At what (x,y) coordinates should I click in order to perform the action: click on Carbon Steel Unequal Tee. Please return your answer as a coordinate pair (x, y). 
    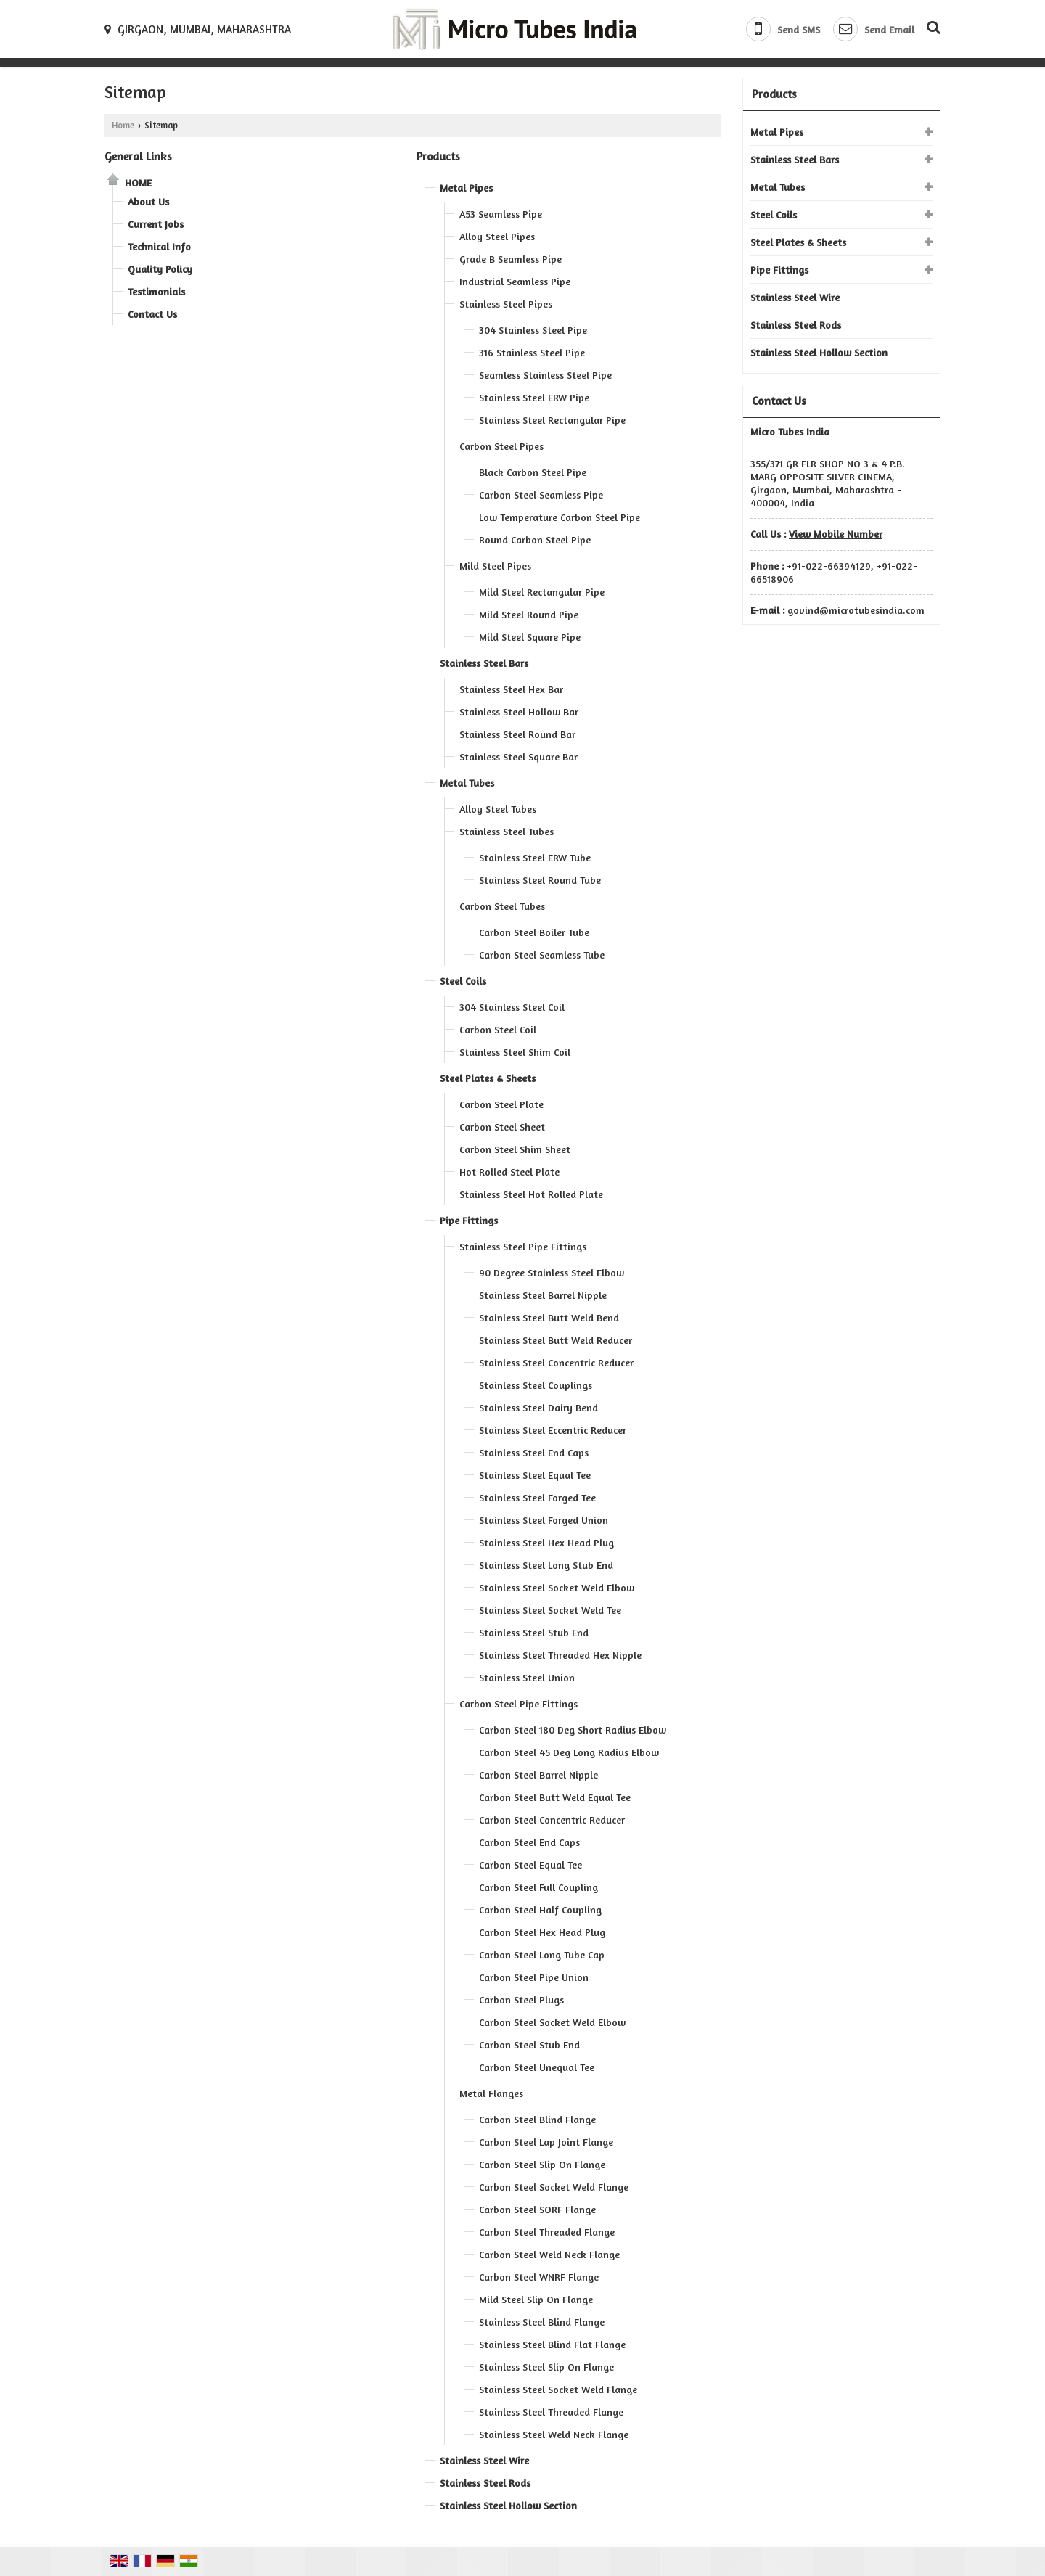
    Looking at the image, I should click on (536, 2067).